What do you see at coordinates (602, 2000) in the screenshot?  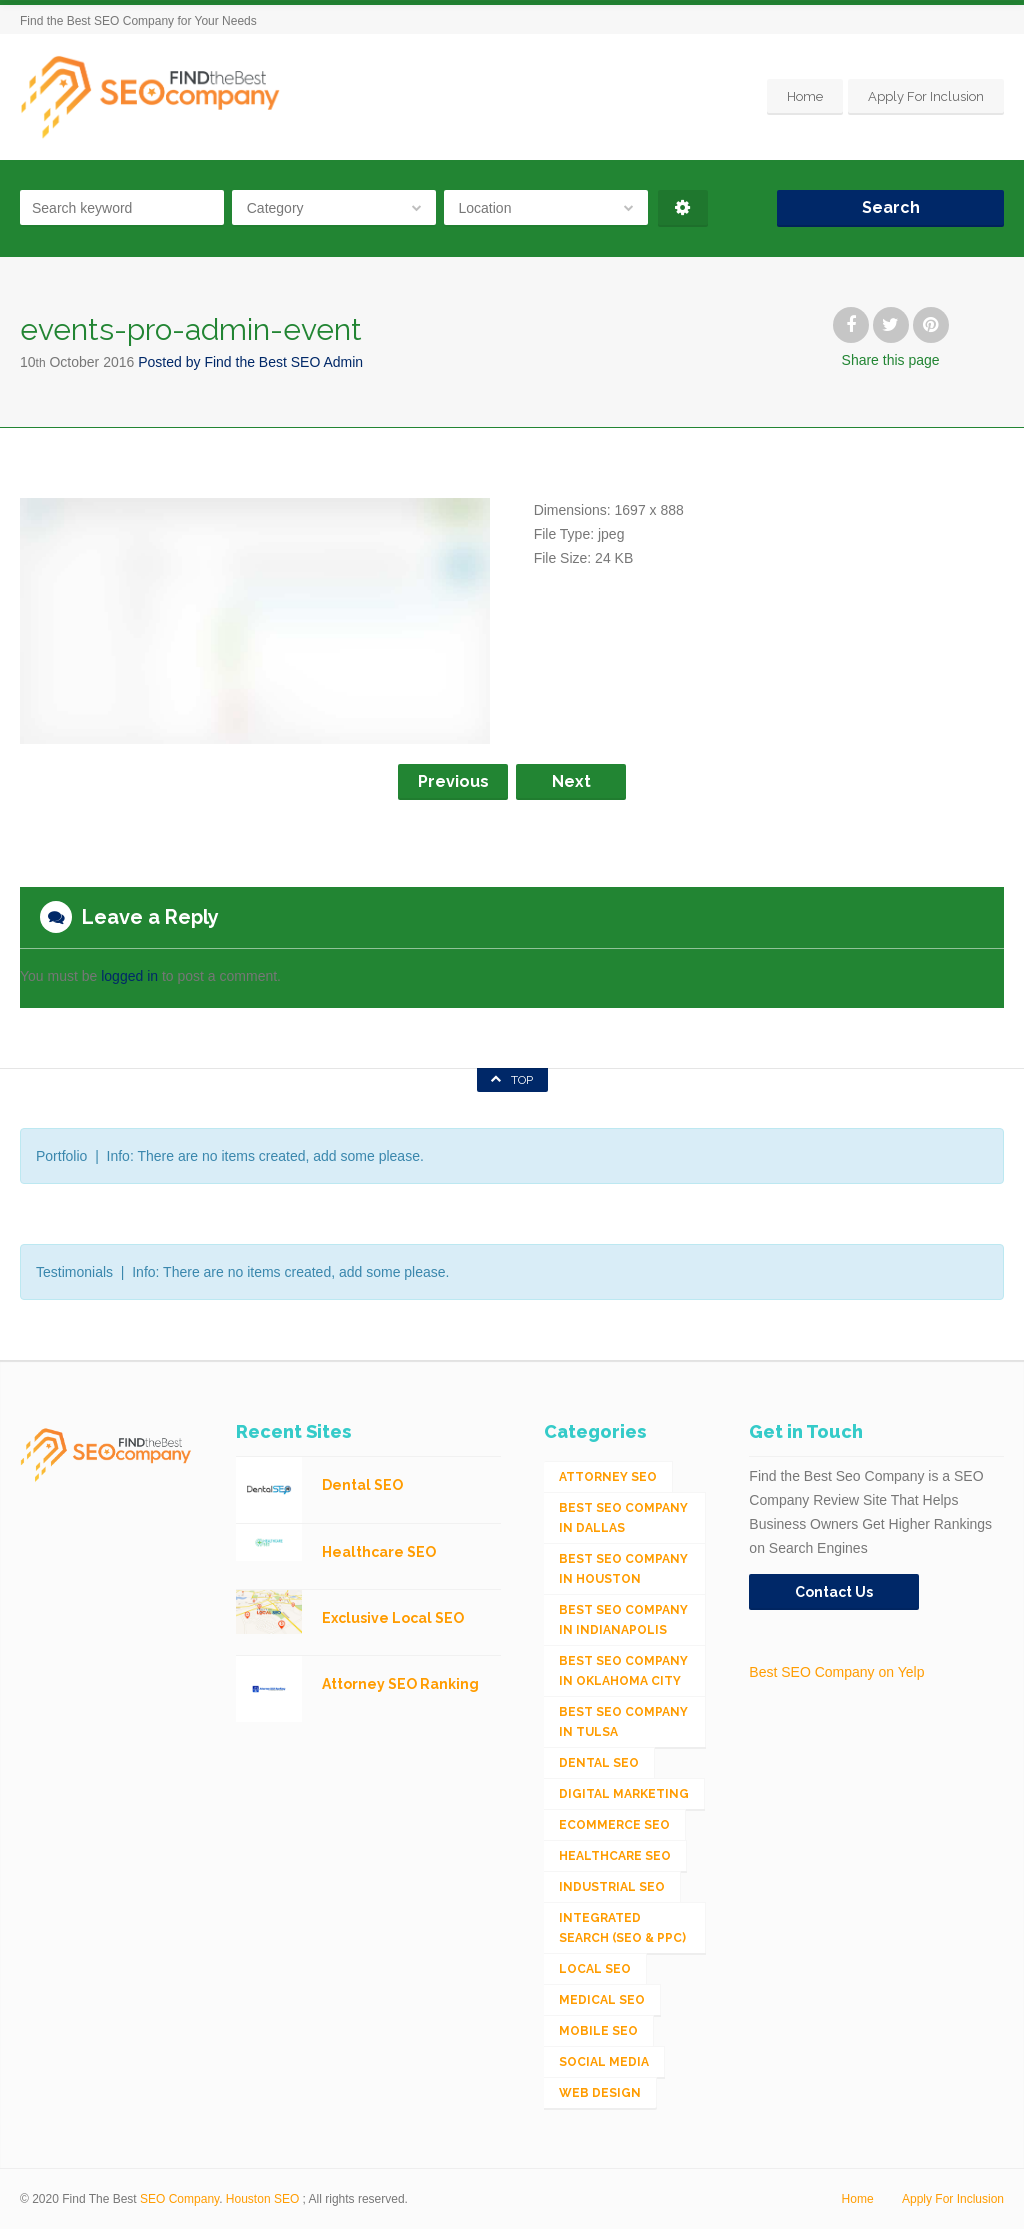 I see `Medical SEO [Medical SEO (3 items)]` at bounding box center [602, 2000].